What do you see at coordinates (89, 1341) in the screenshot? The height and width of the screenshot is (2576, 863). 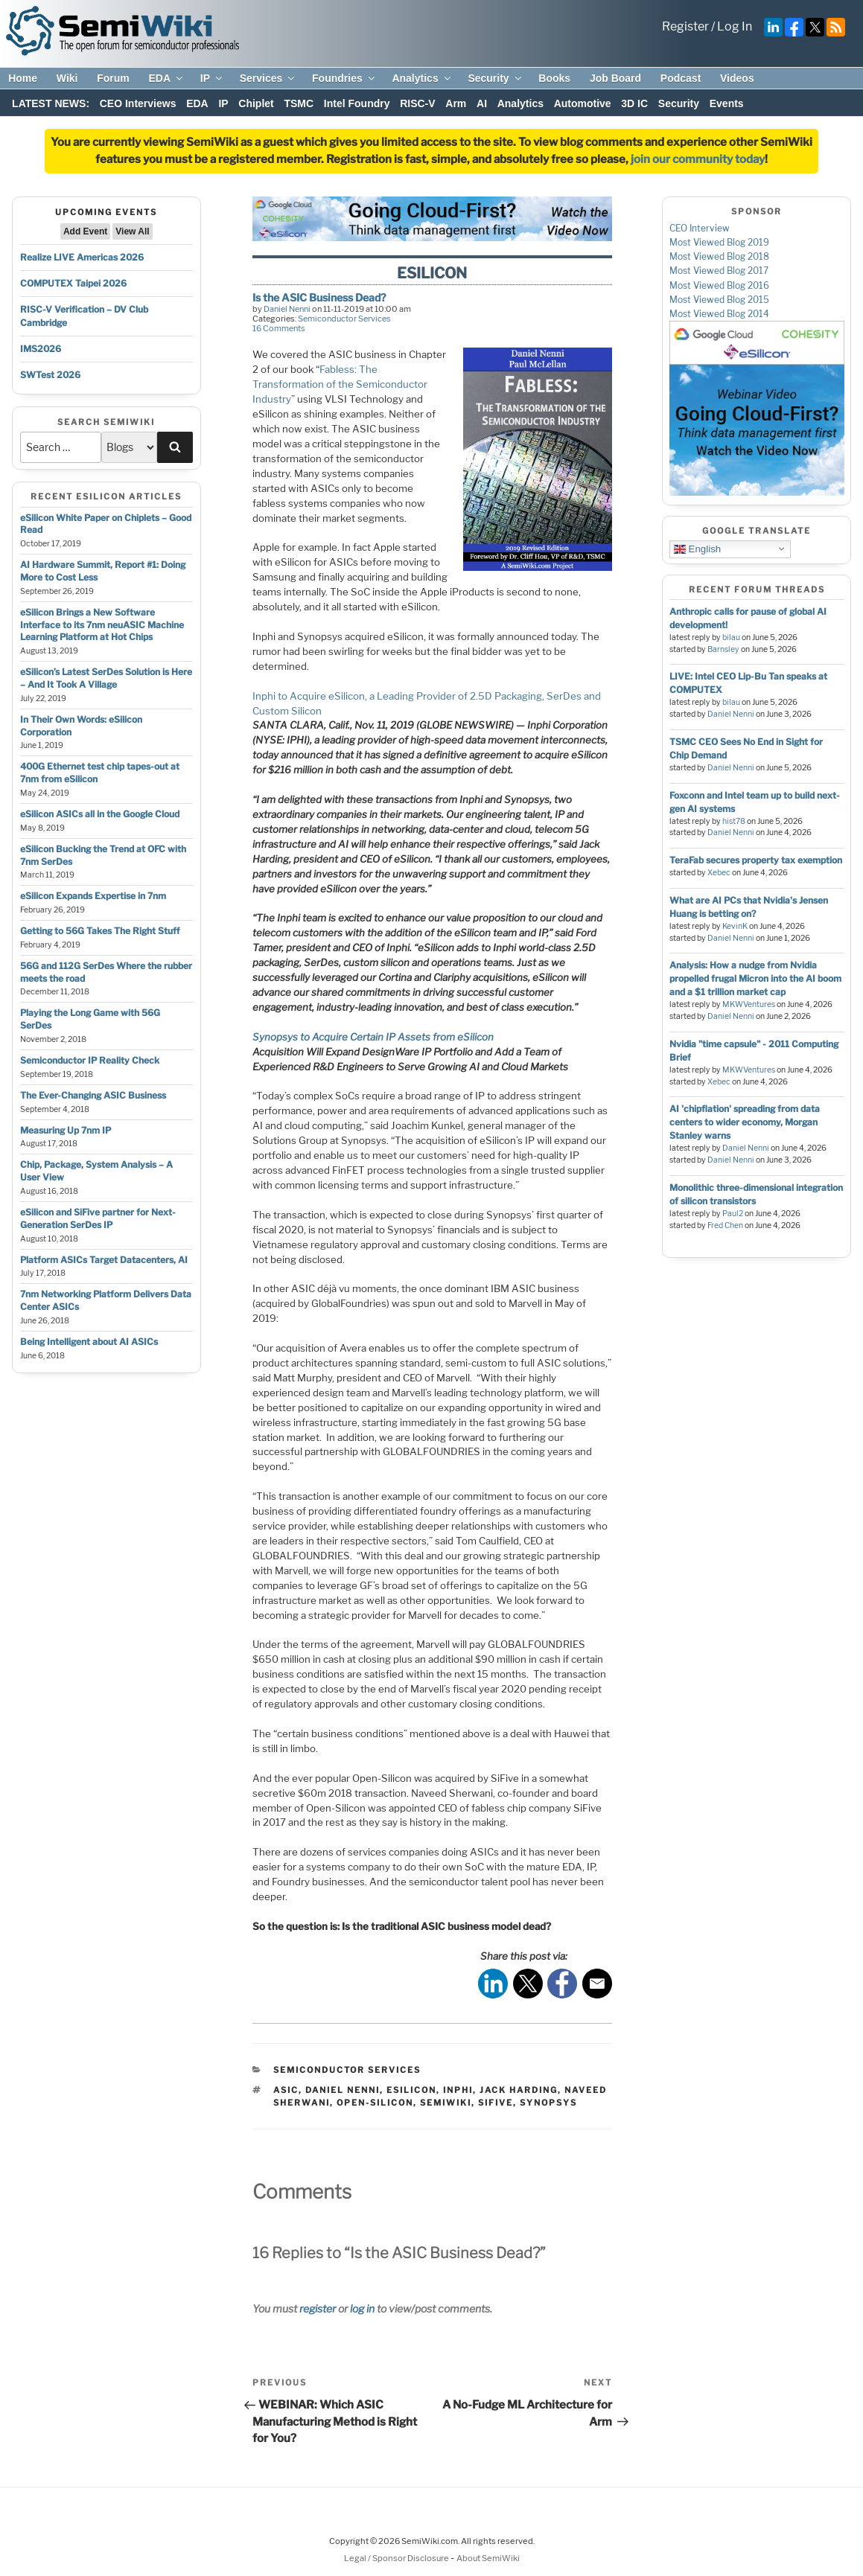 I see `Being Intelligent about AI ASICs` at bounding box center [89, 1341].